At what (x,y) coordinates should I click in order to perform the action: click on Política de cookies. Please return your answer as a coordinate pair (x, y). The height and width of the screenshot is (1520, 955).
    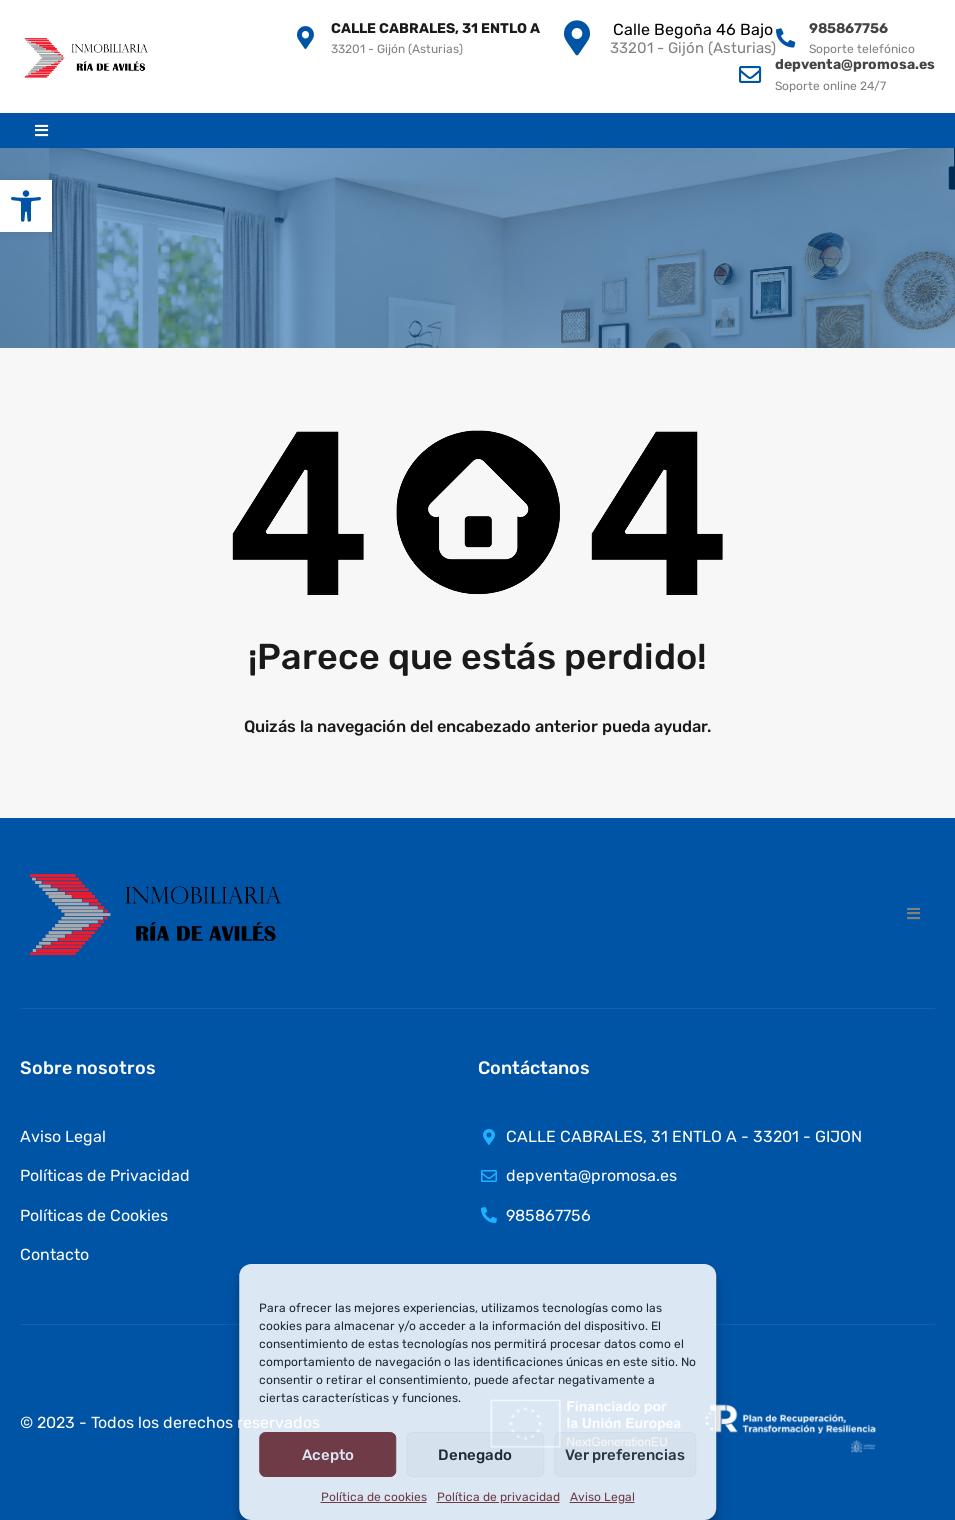
    Looking at the image, I should click on (374, 1497).